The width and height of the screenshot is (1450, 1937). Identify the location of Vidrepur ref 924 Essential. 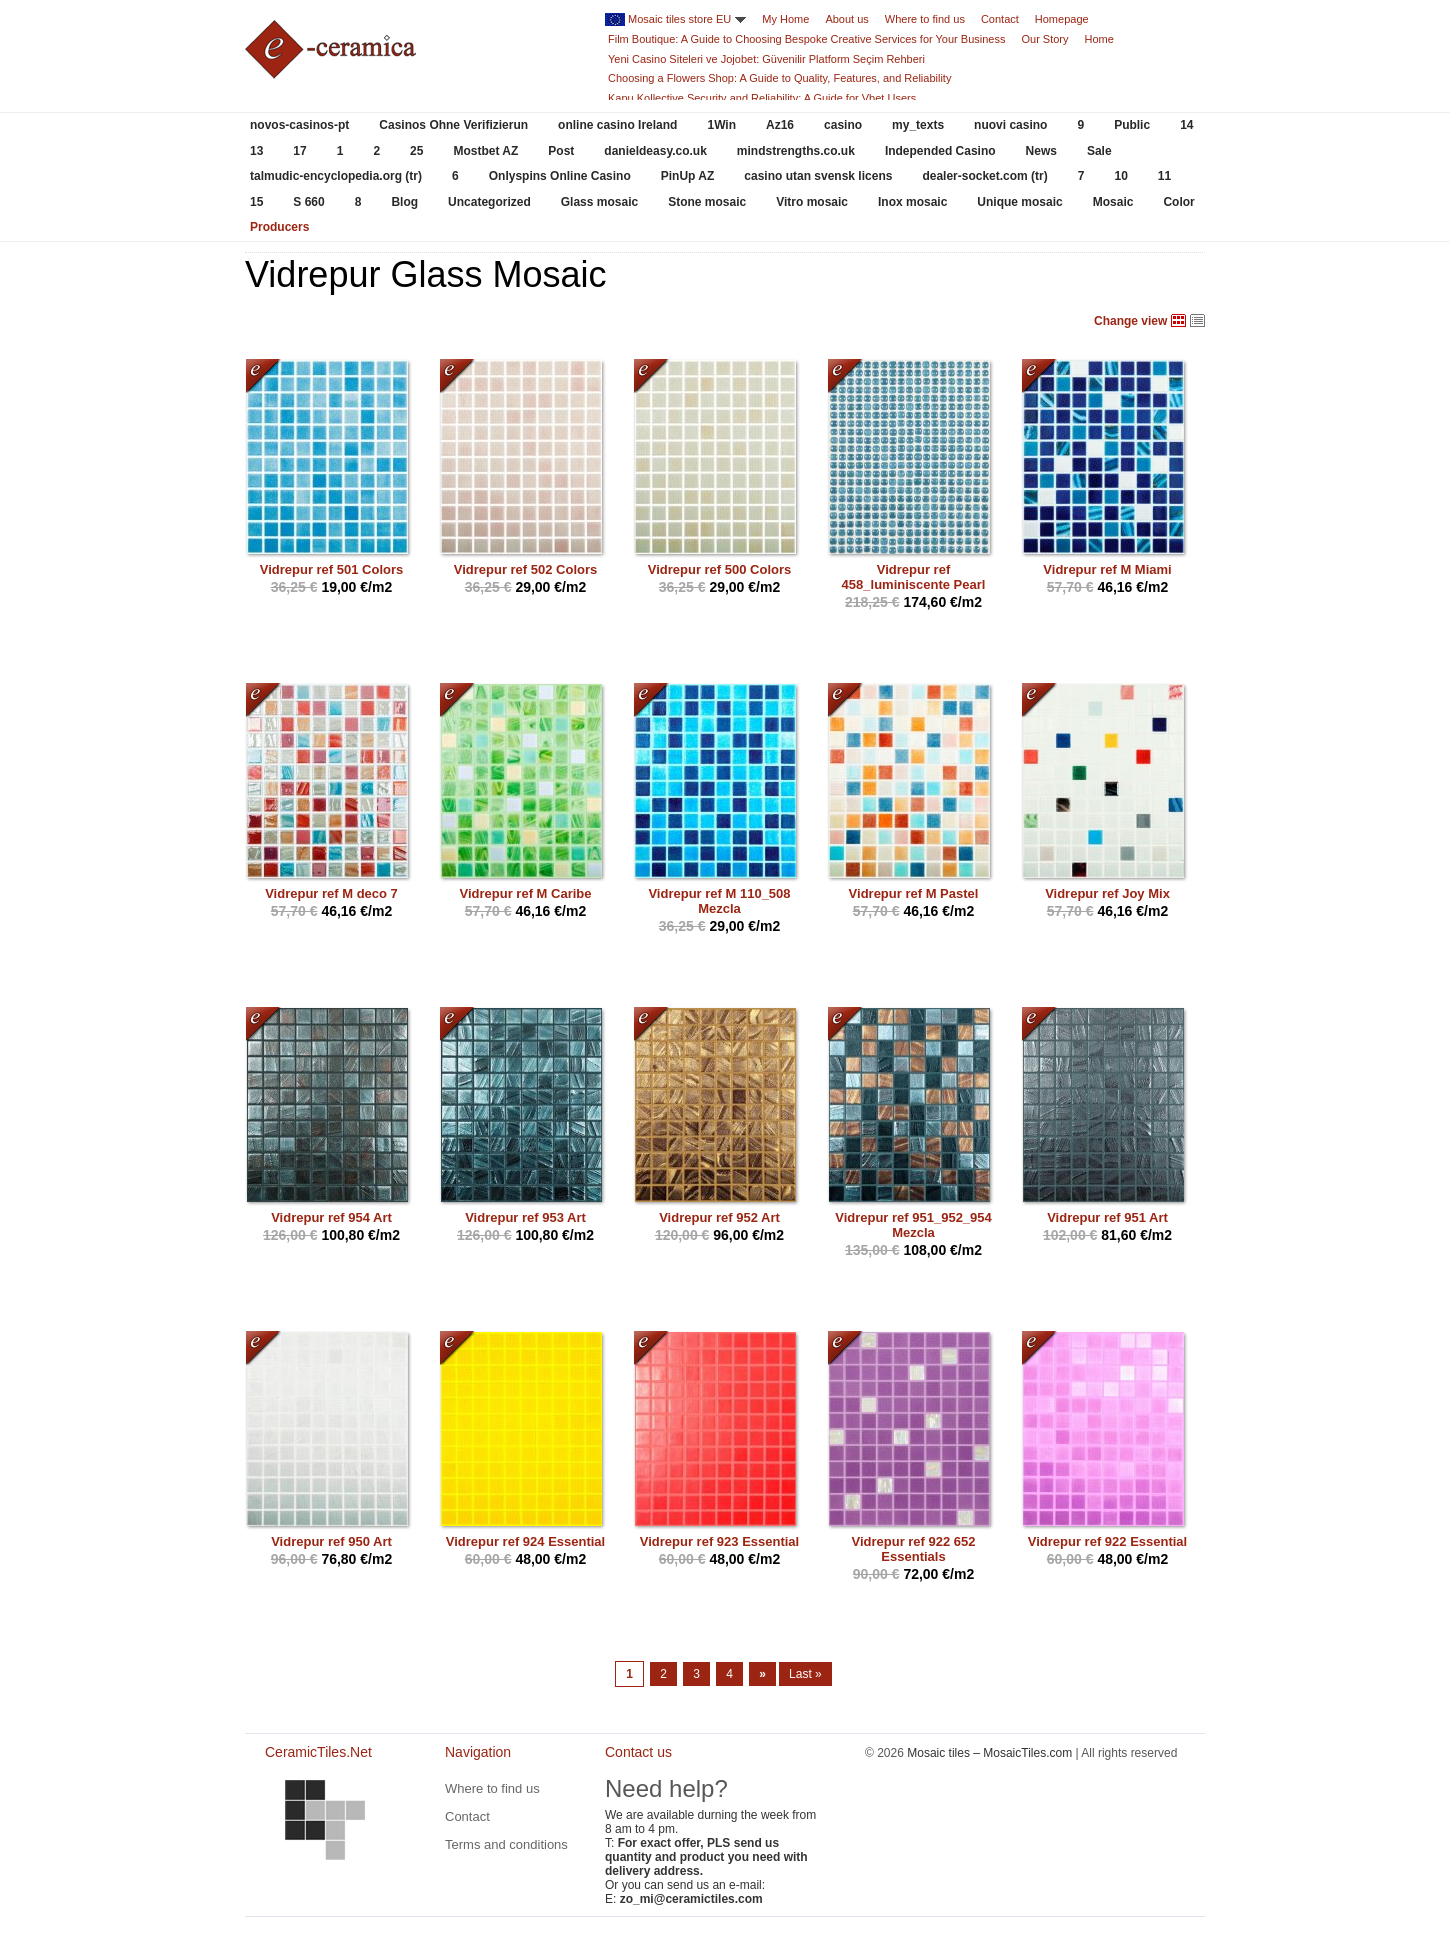
(525, 1541).